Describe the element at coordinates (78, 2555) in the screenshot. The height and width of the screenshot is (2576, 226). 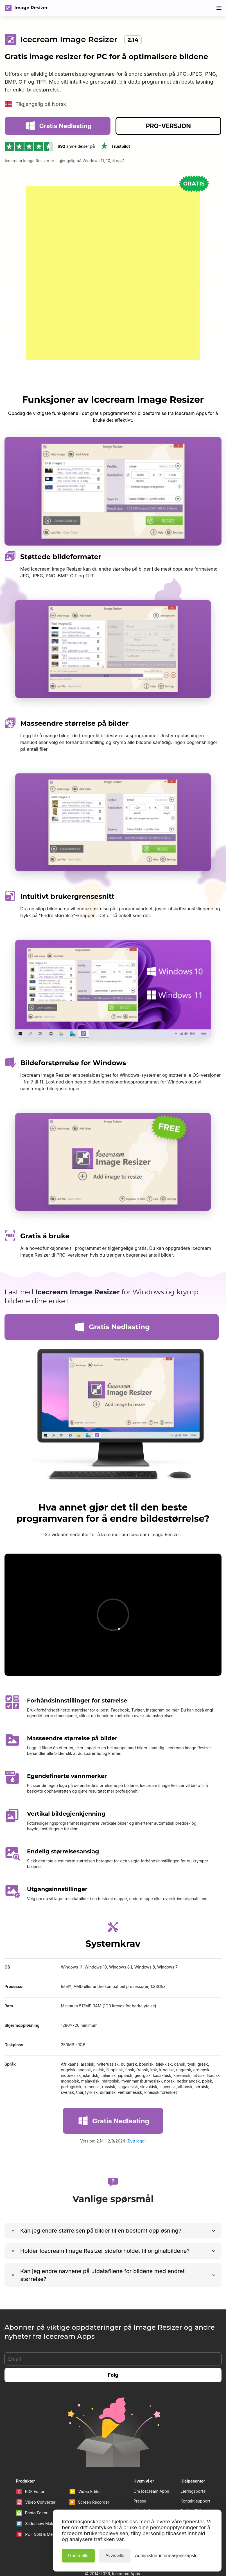
I see `Godta alle` at that location.